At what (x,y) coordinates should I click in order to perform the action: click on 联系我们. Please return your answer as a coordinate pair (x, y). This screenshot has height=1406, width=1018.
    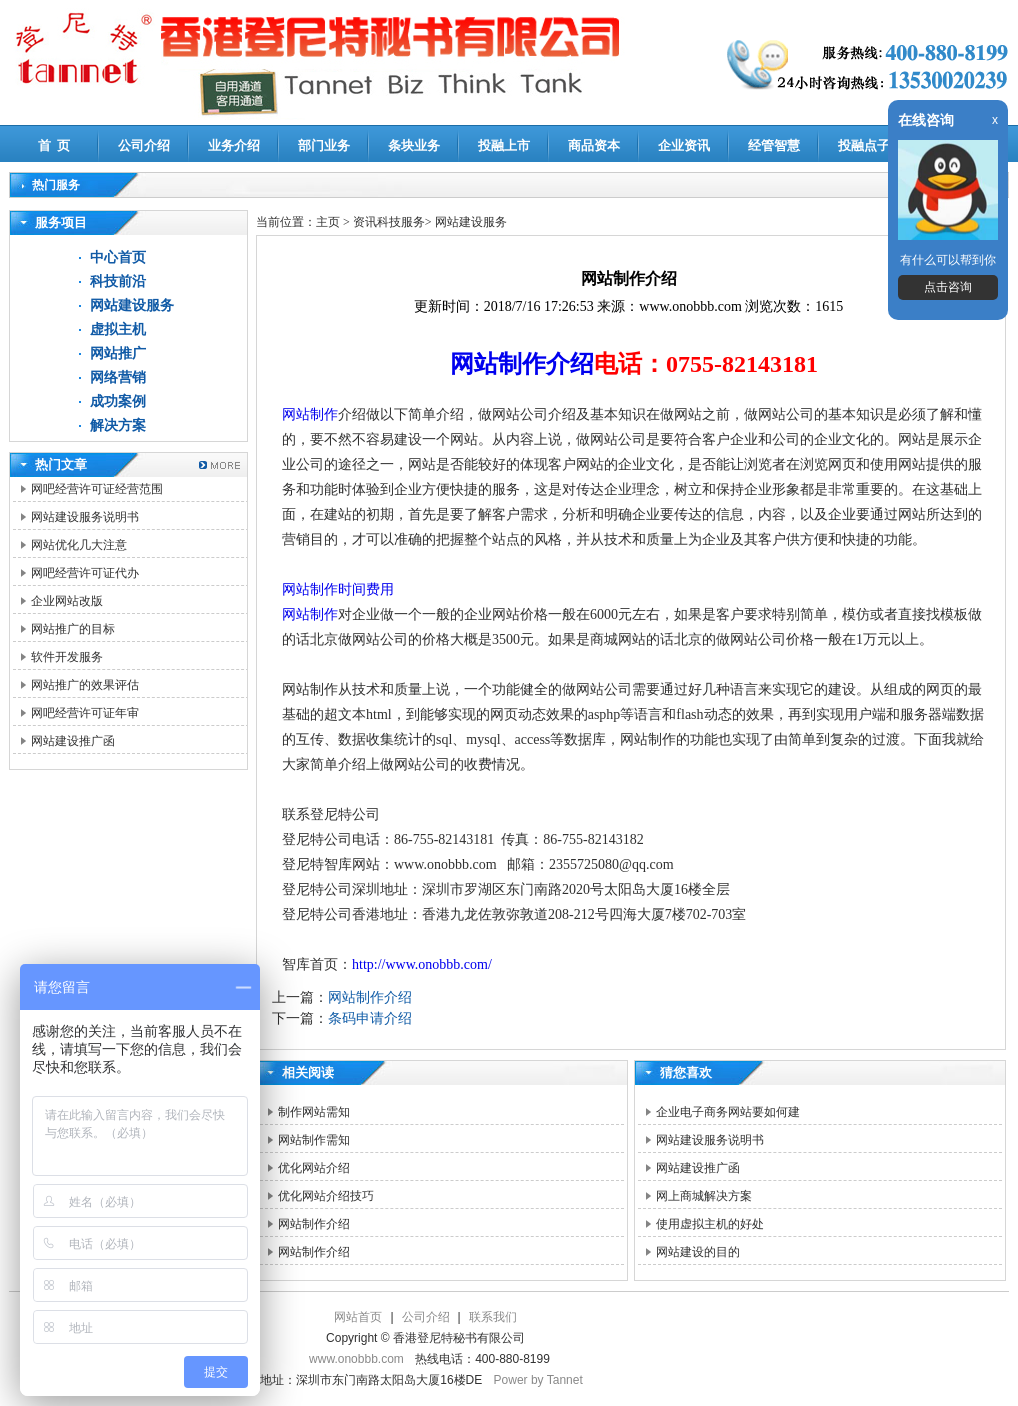
    Looking at the image, I should click on (493, 1317).